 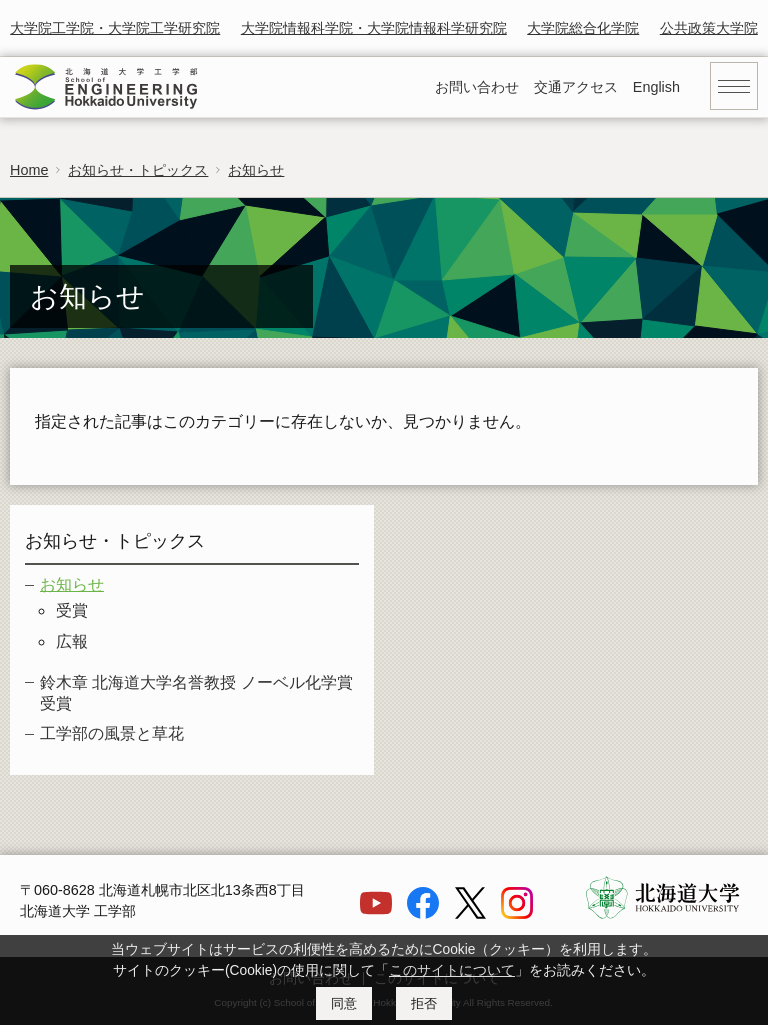 What do you see at coordinates (376, 914) in the screenshot?
I see `[YouTube]` at bounding box center [376, 914].